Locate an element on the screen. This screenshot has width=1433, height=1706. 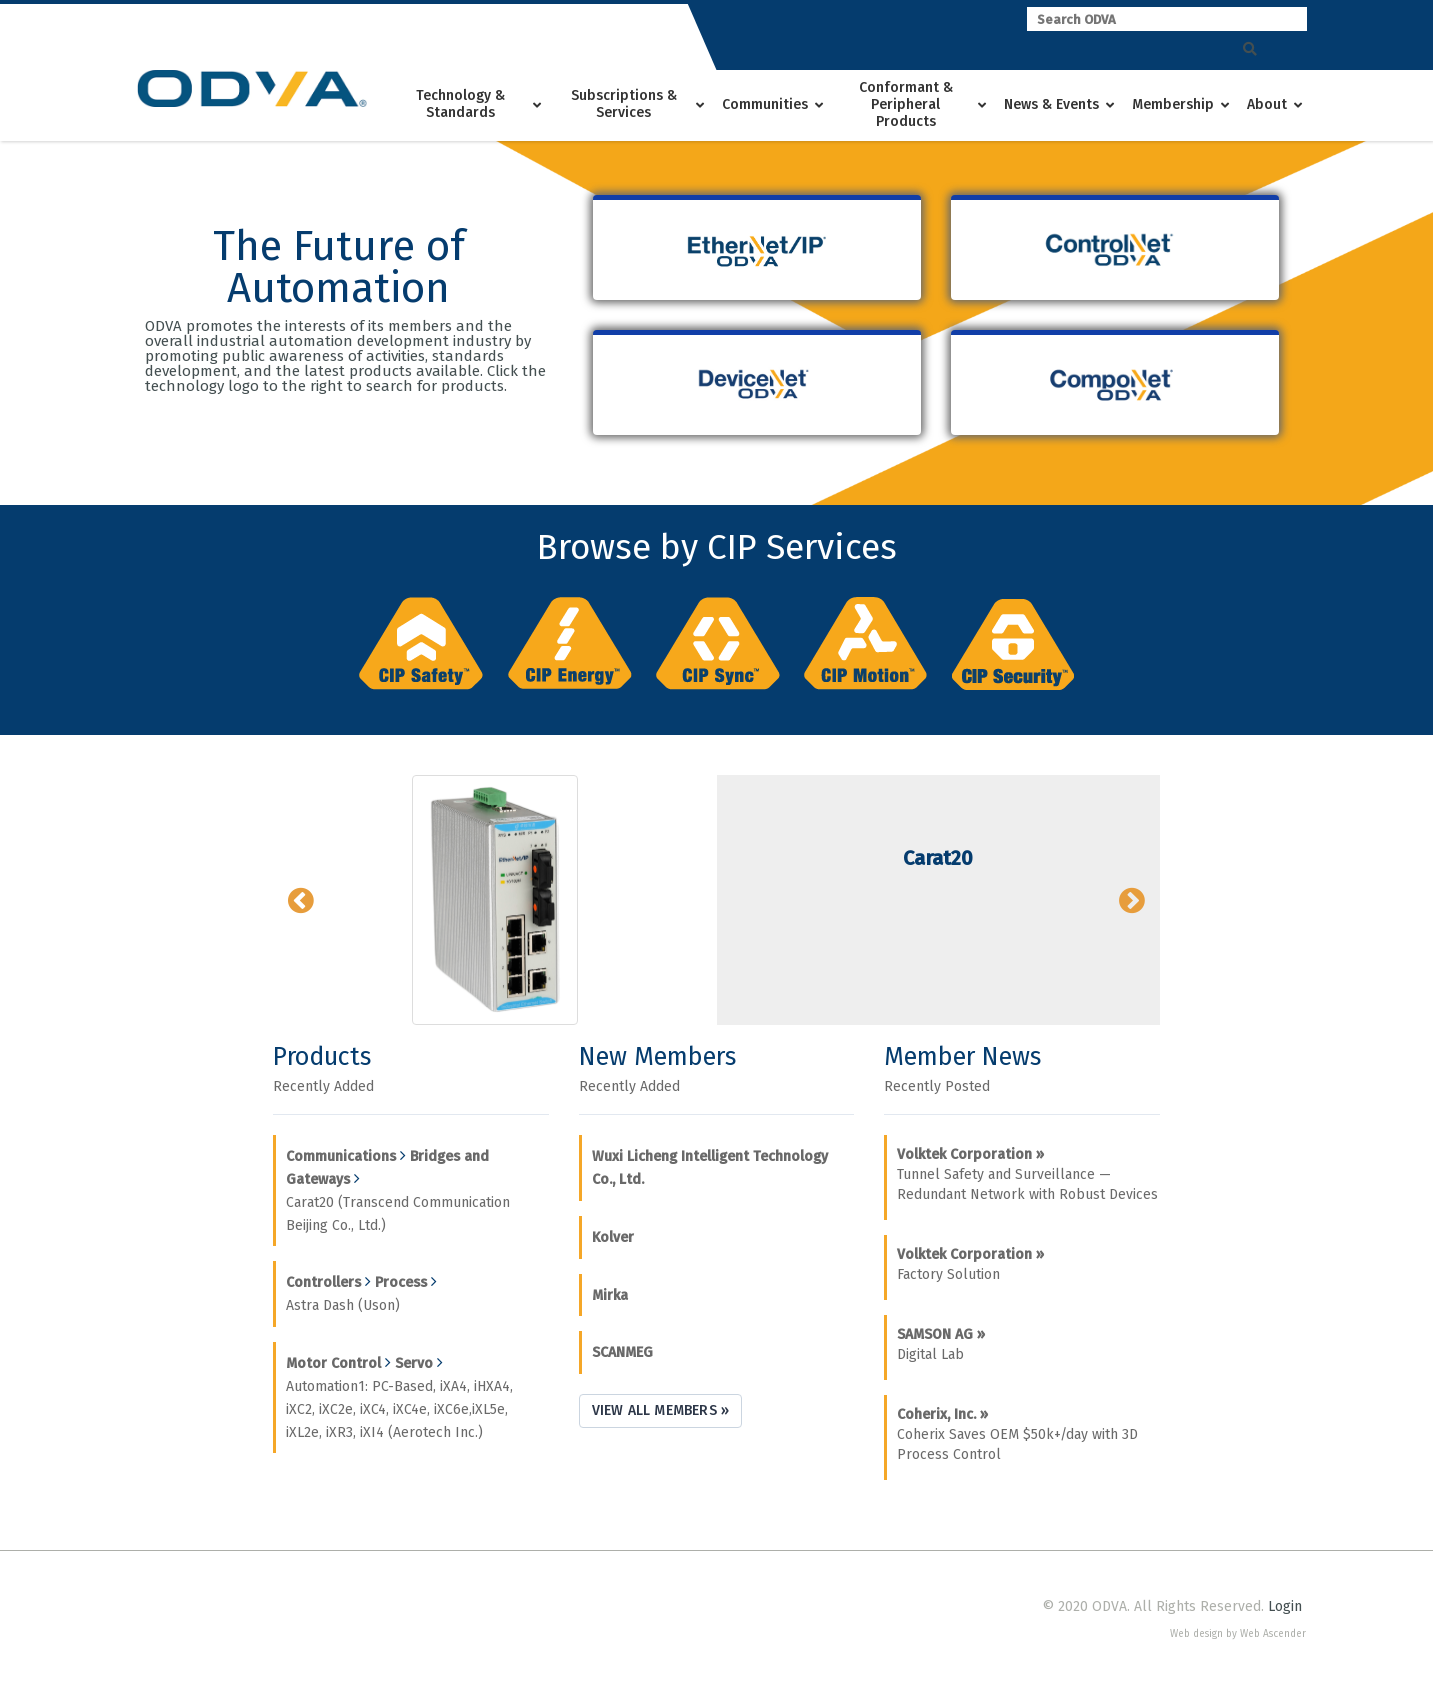
Mirka is located at coordinates (610, 1295).